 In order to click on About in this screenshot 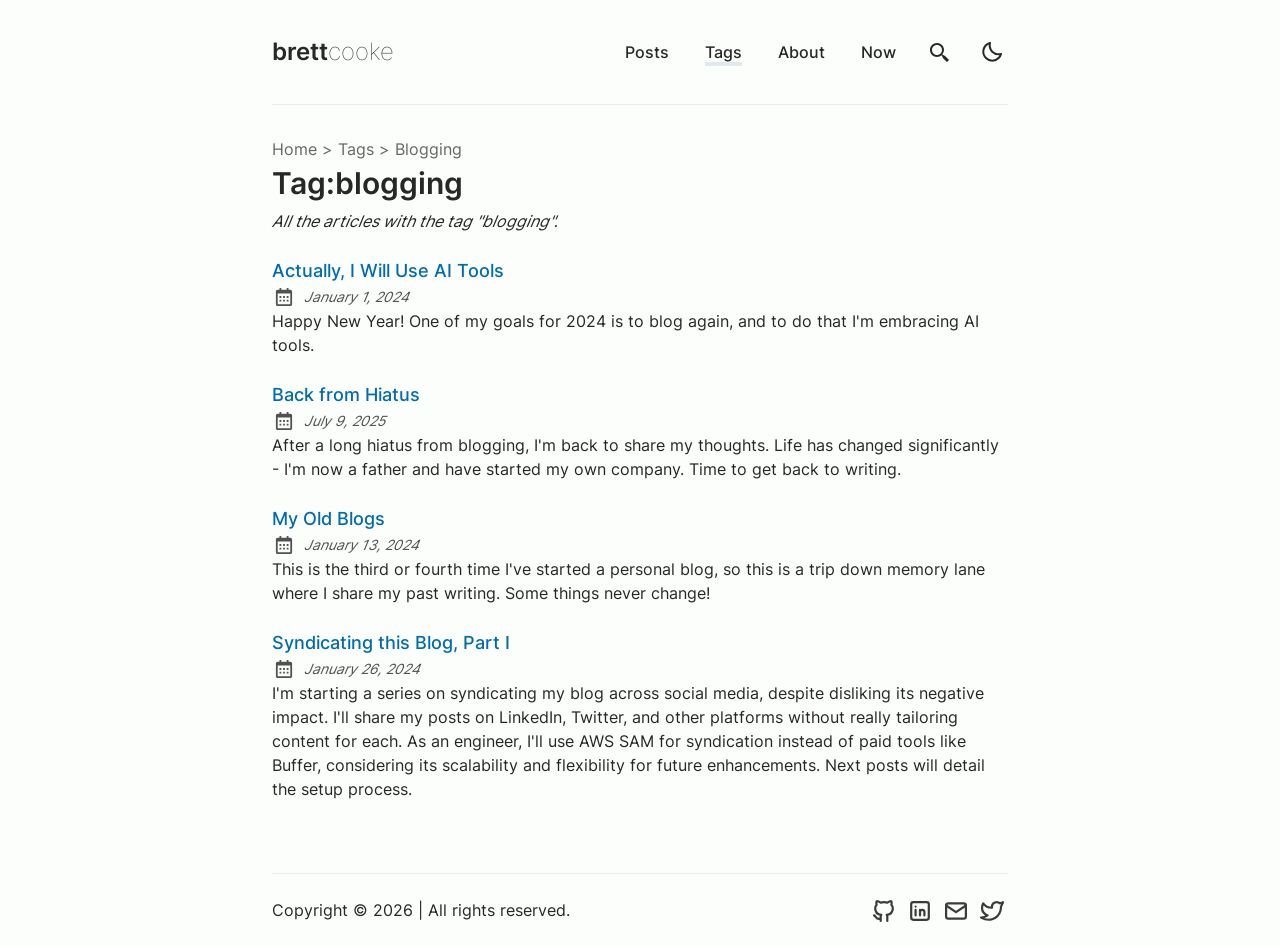, I will do `click(801, 52)`.